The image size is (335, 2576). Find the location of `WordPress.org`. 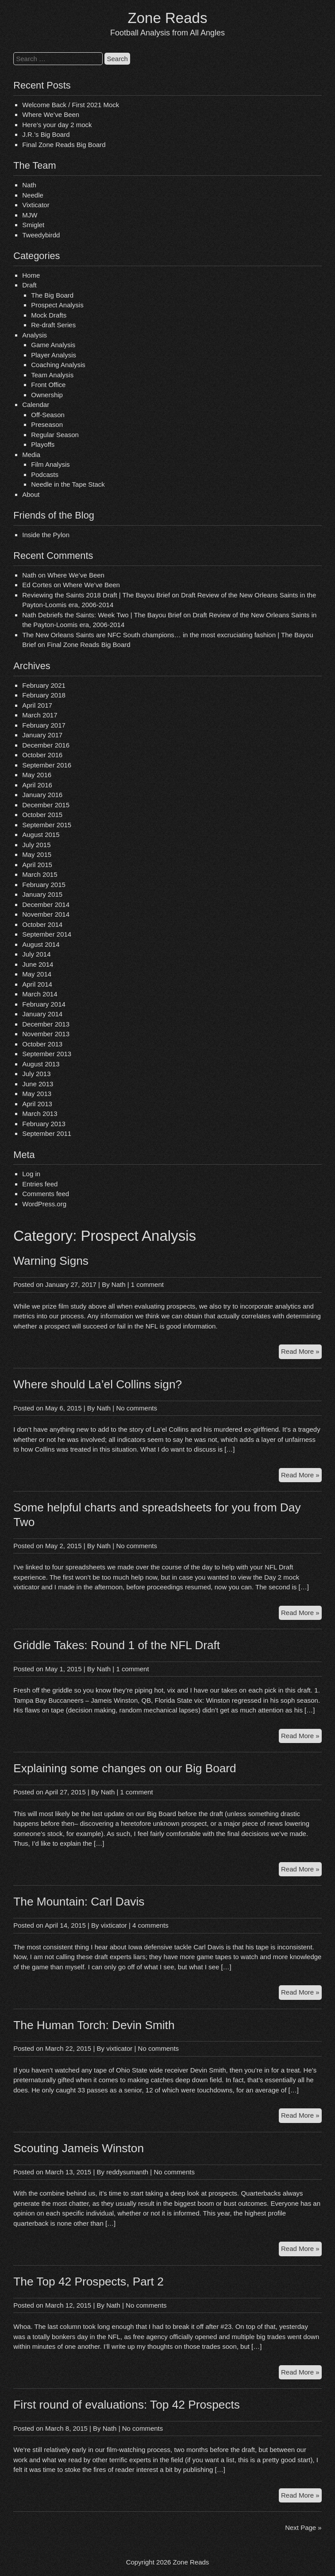

WordPress.org is located at coordinates (44, 1204).